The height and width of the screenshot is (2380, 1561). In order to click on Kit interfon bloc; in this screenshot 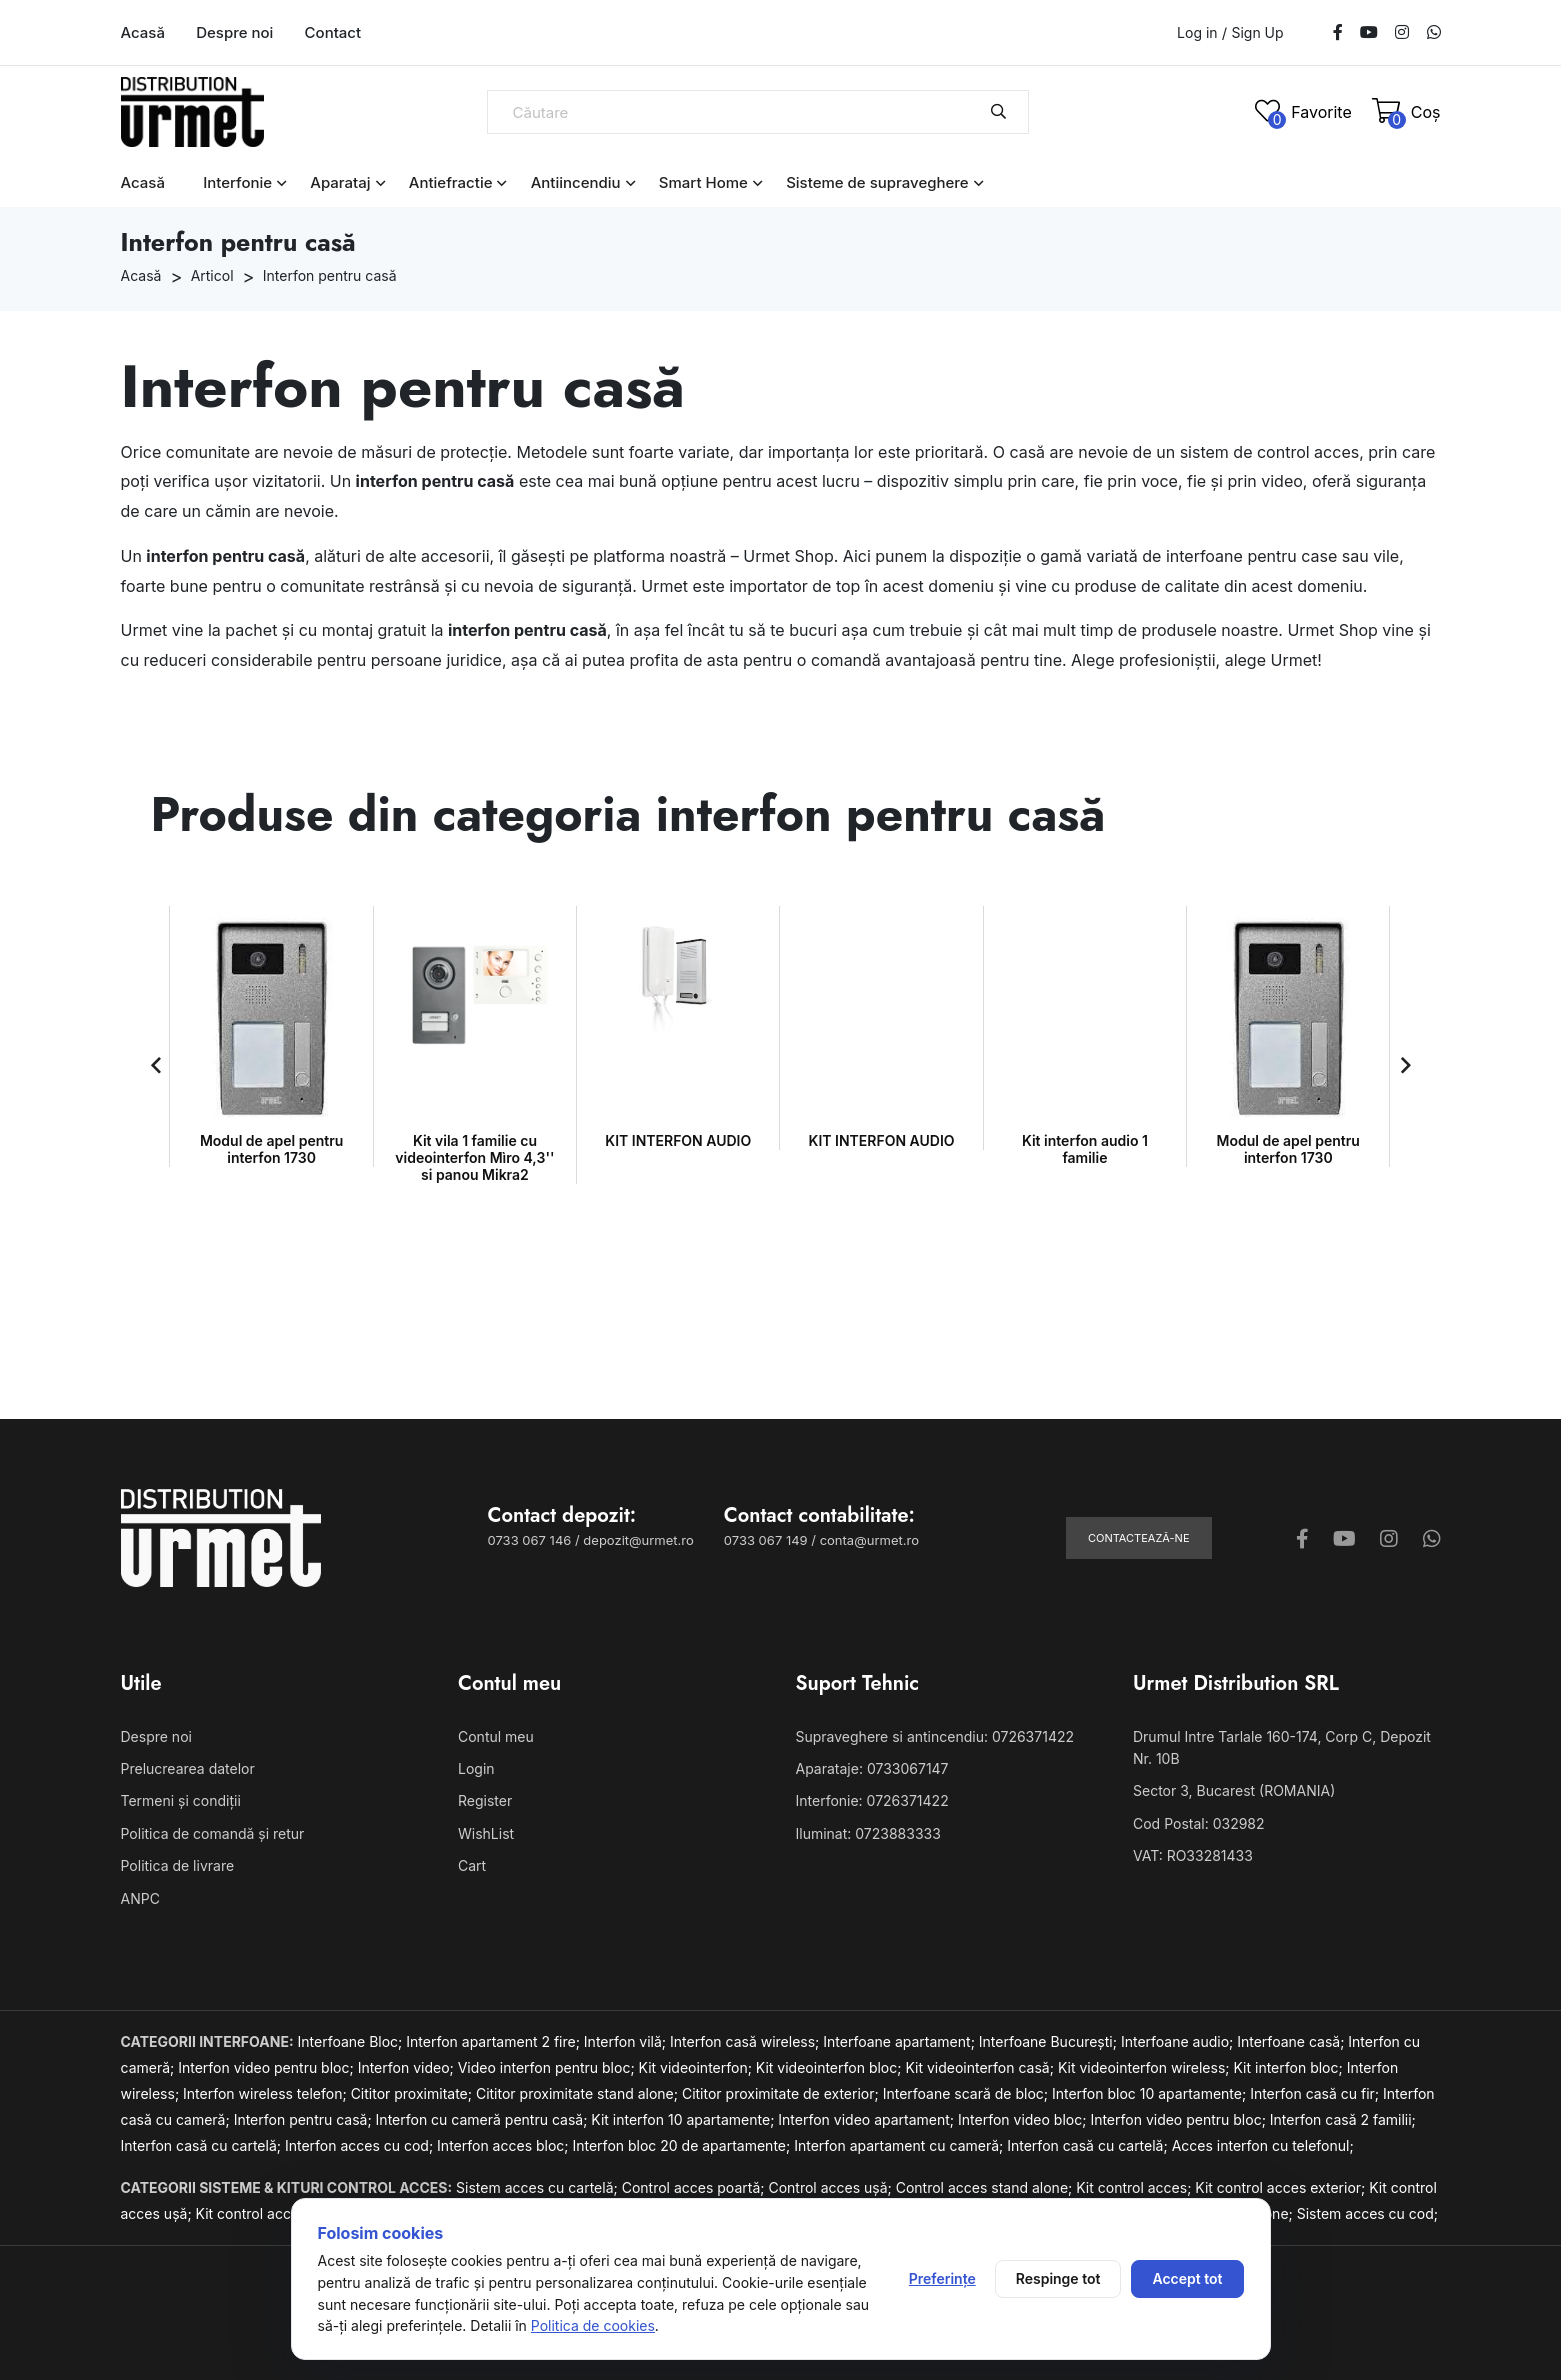, I will do `click(1289, 2067)`.